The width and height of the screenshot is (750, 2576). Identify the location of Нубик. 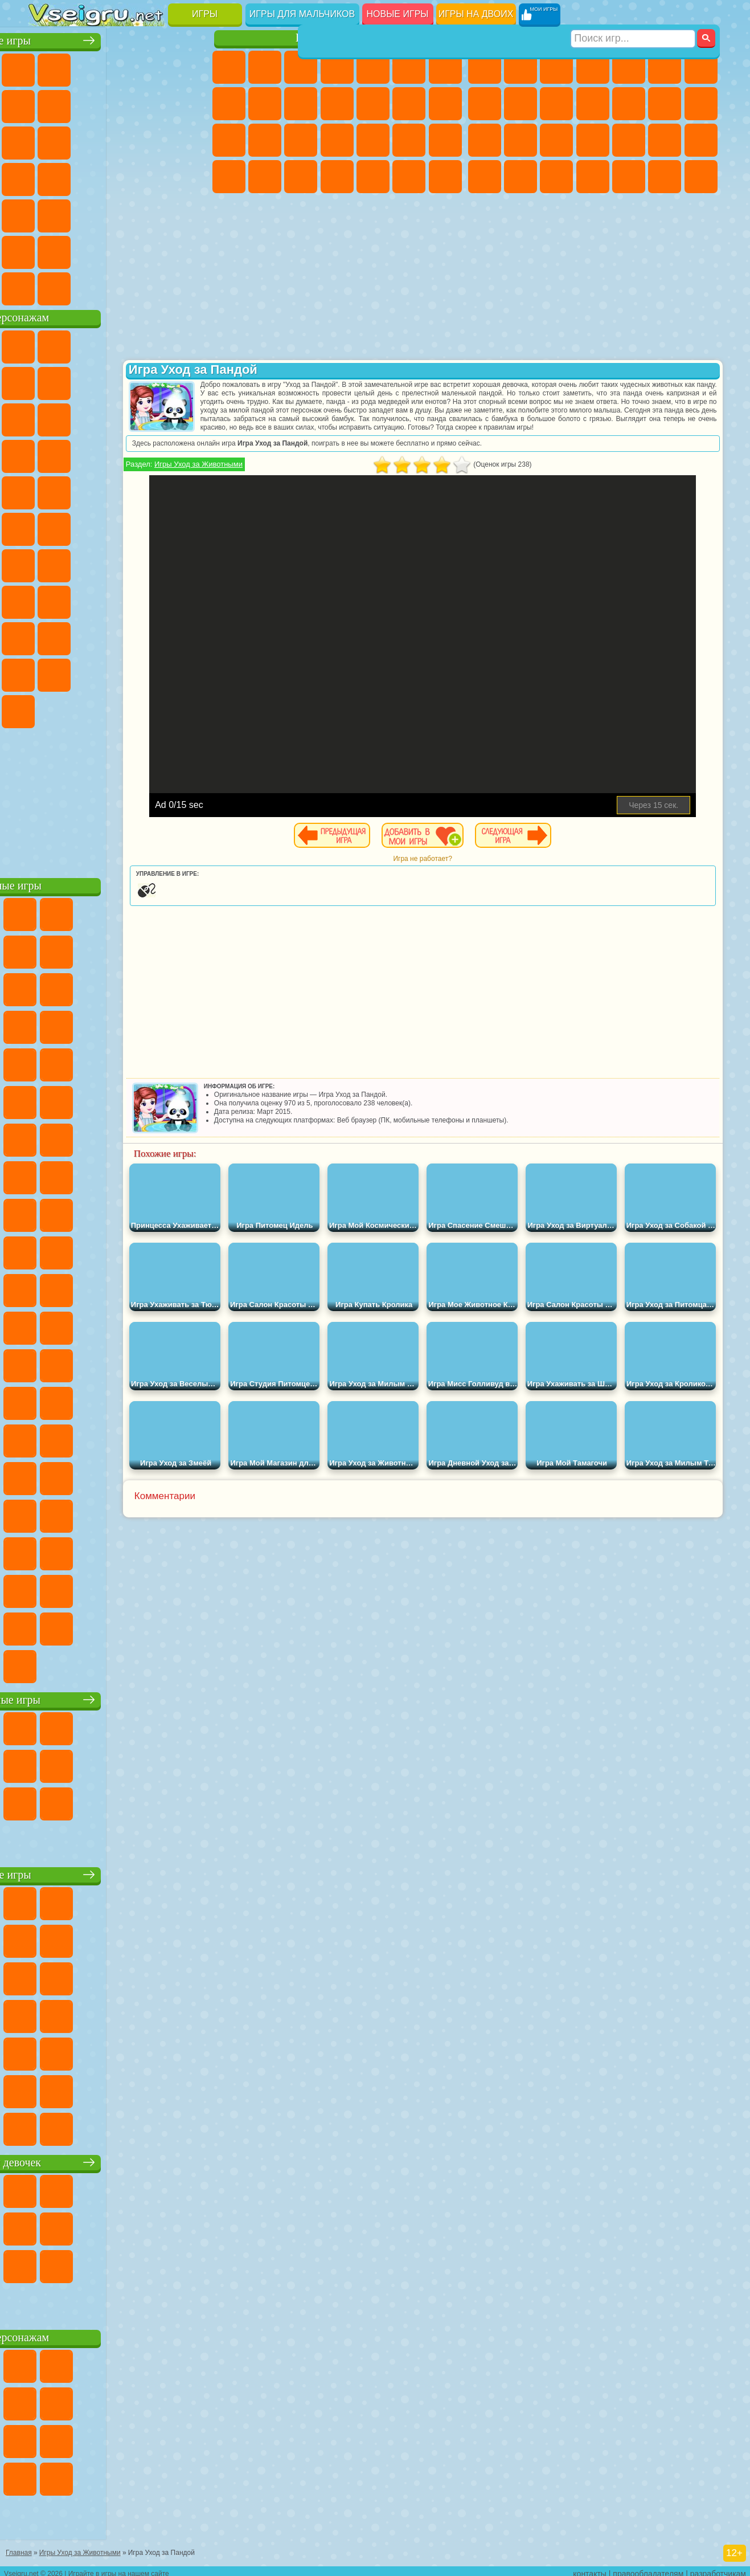
(81, 635).